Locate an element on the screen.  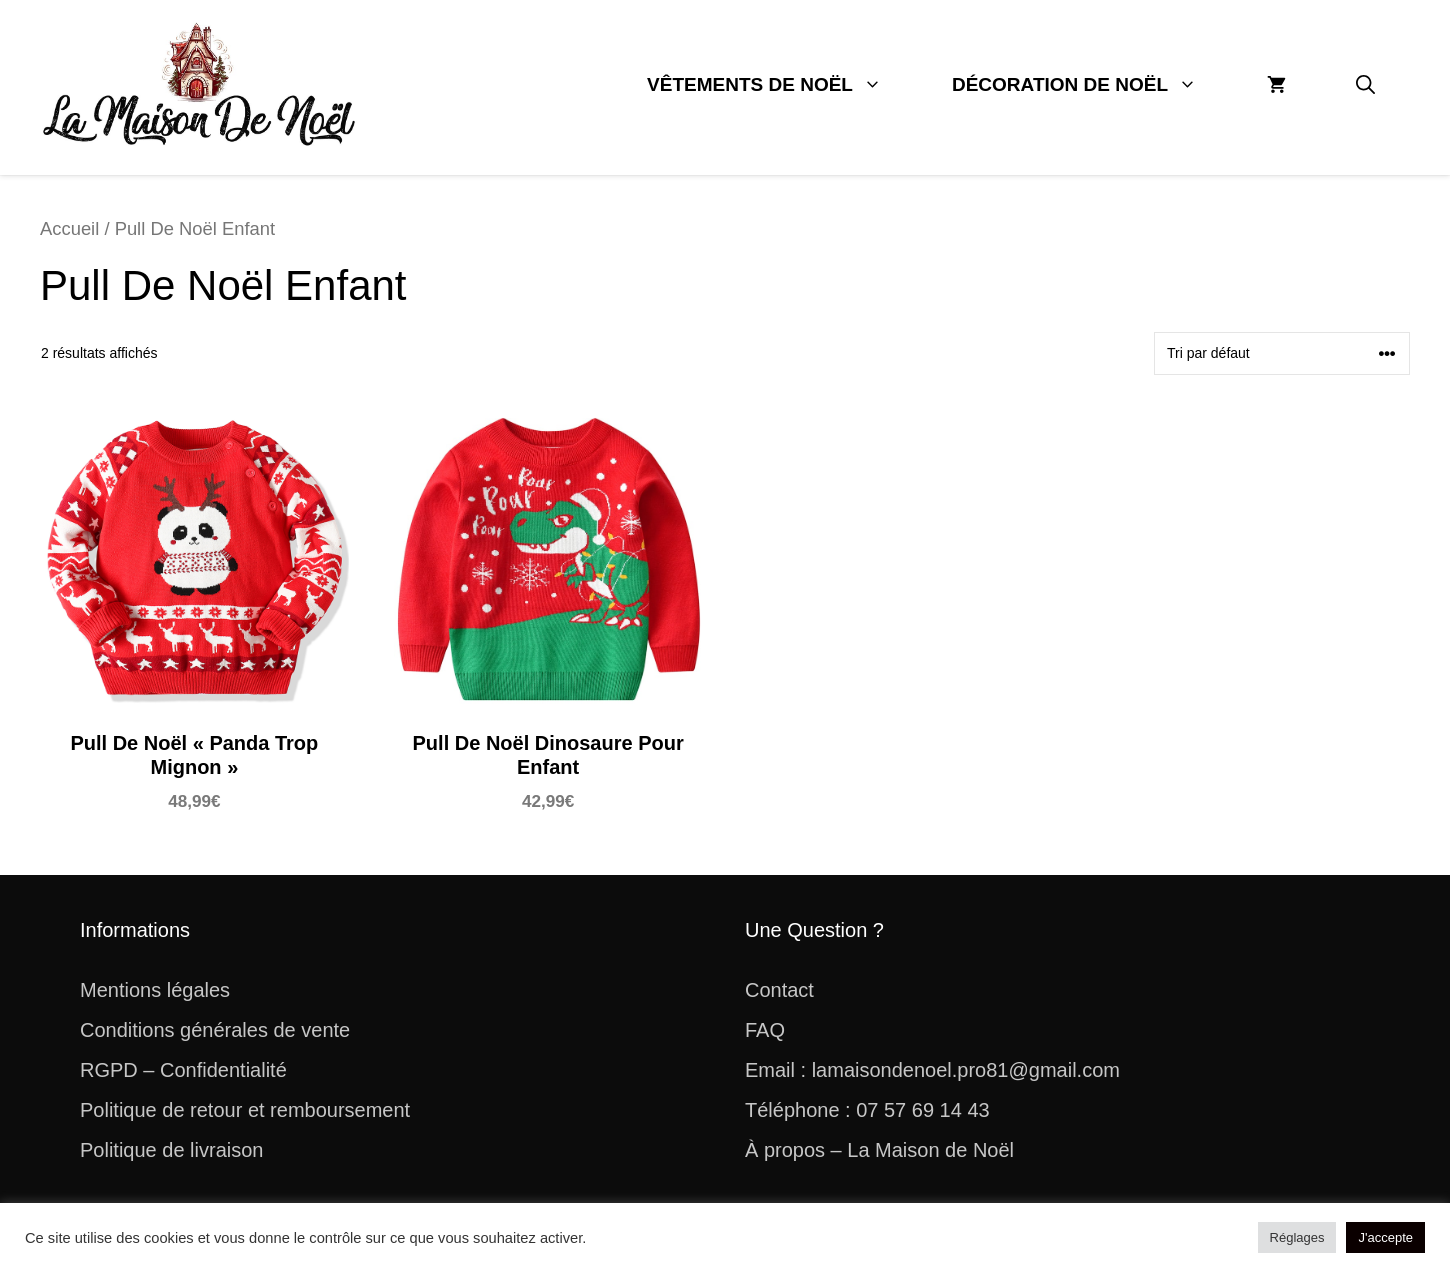
Accueil is located at coordinates (69, 228).